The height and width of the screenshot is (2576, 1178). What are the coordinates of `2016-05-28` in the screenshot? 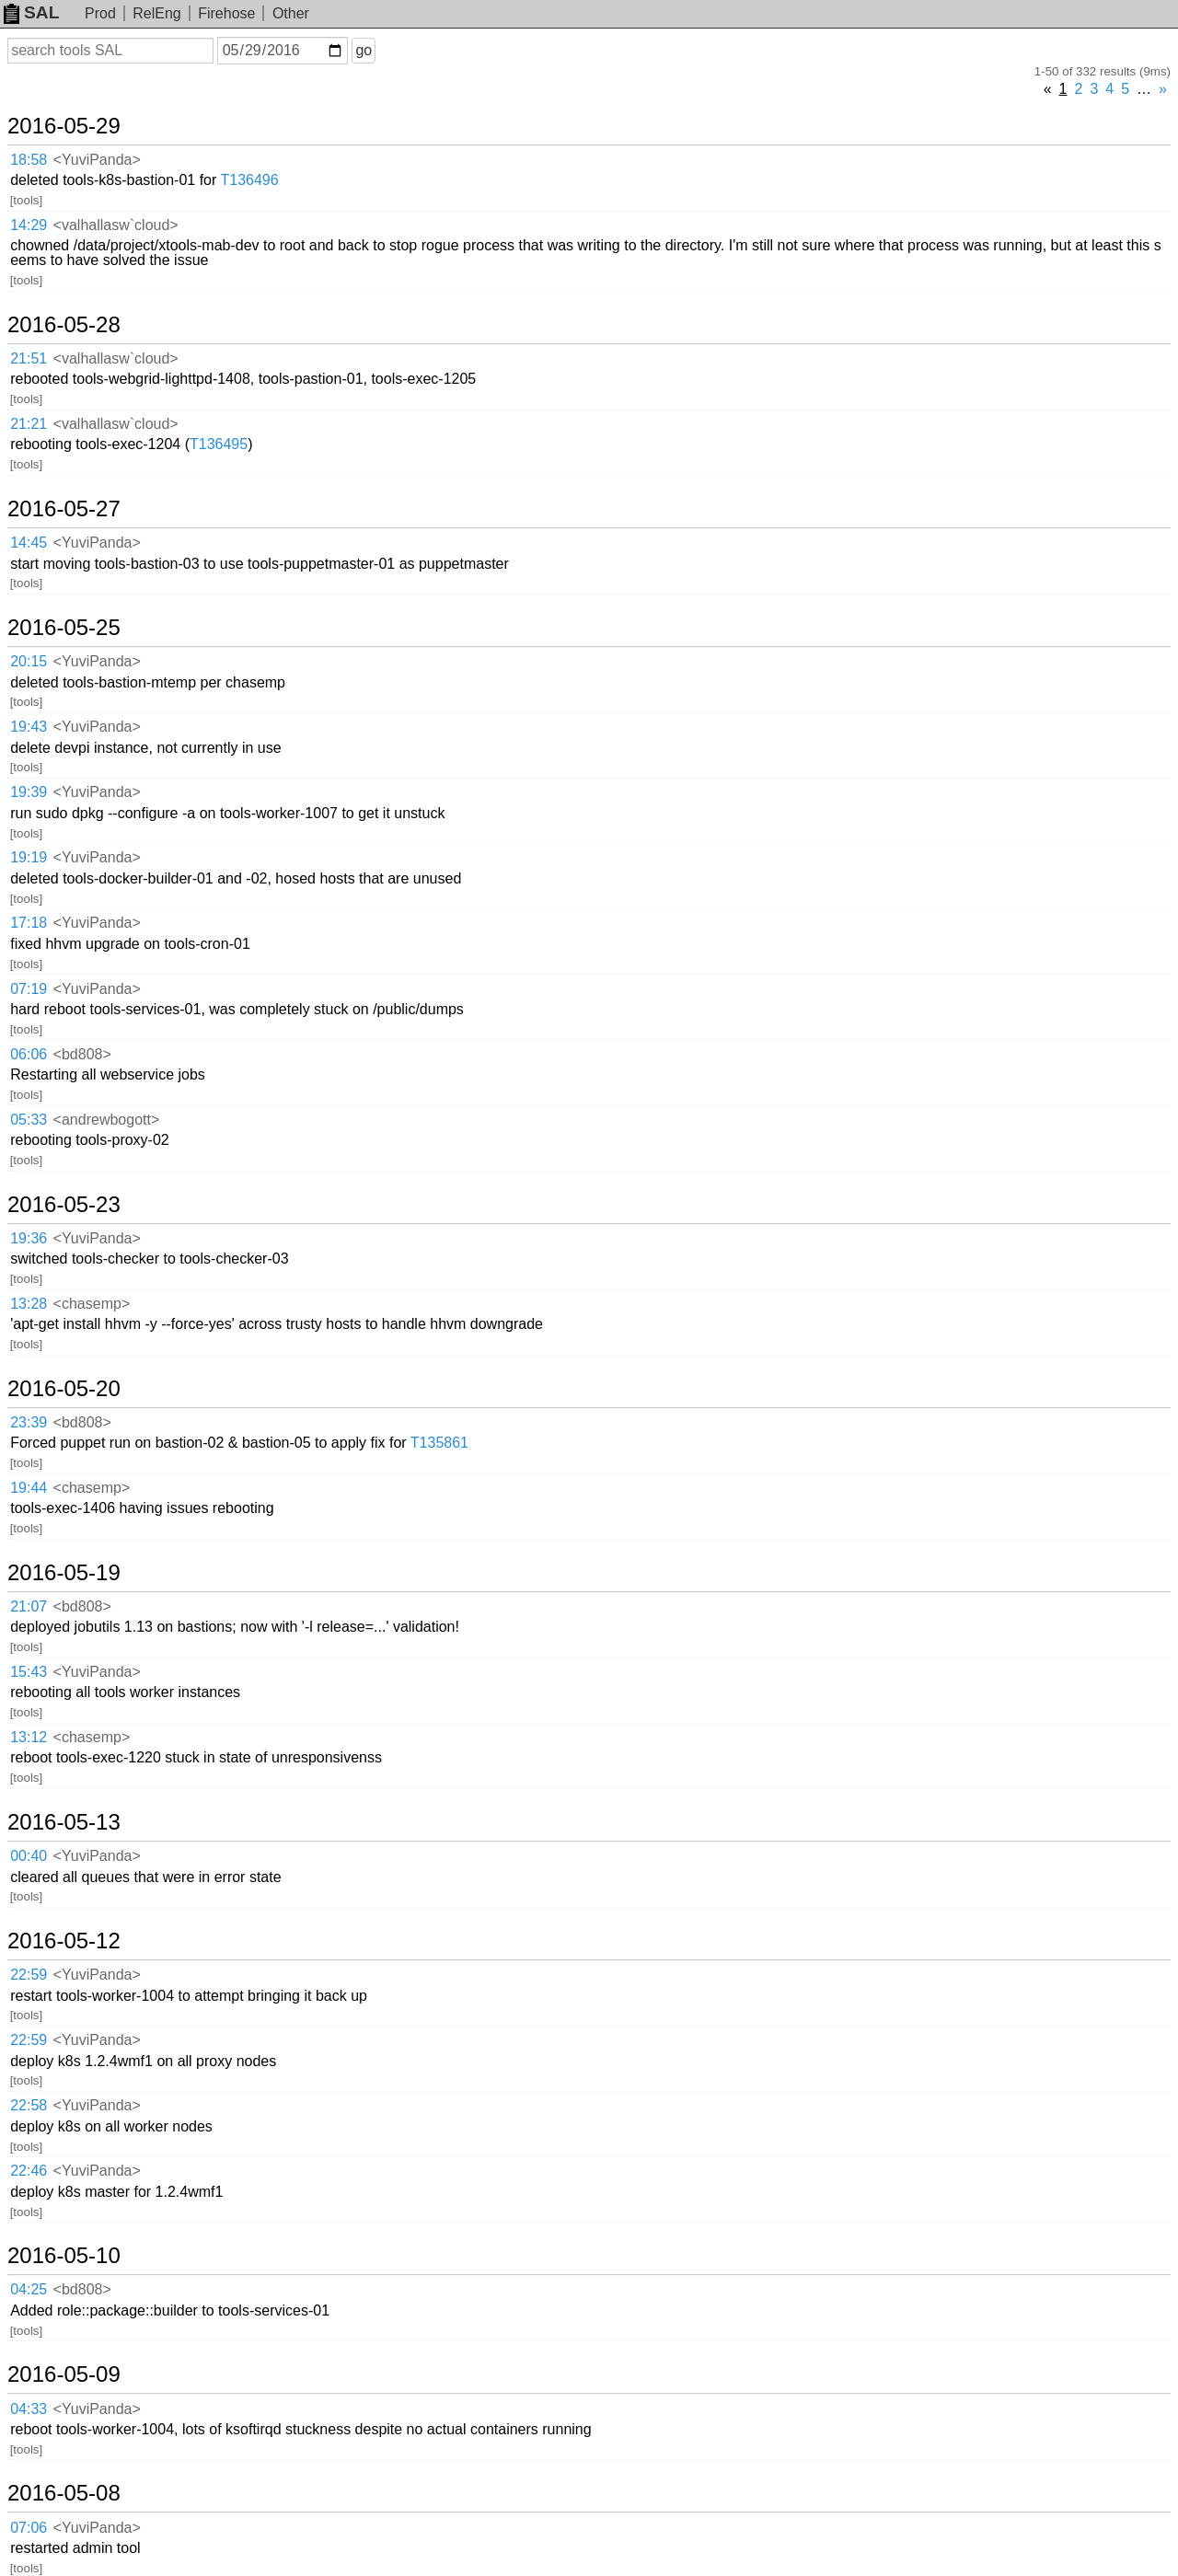 It's located at (64, 325).